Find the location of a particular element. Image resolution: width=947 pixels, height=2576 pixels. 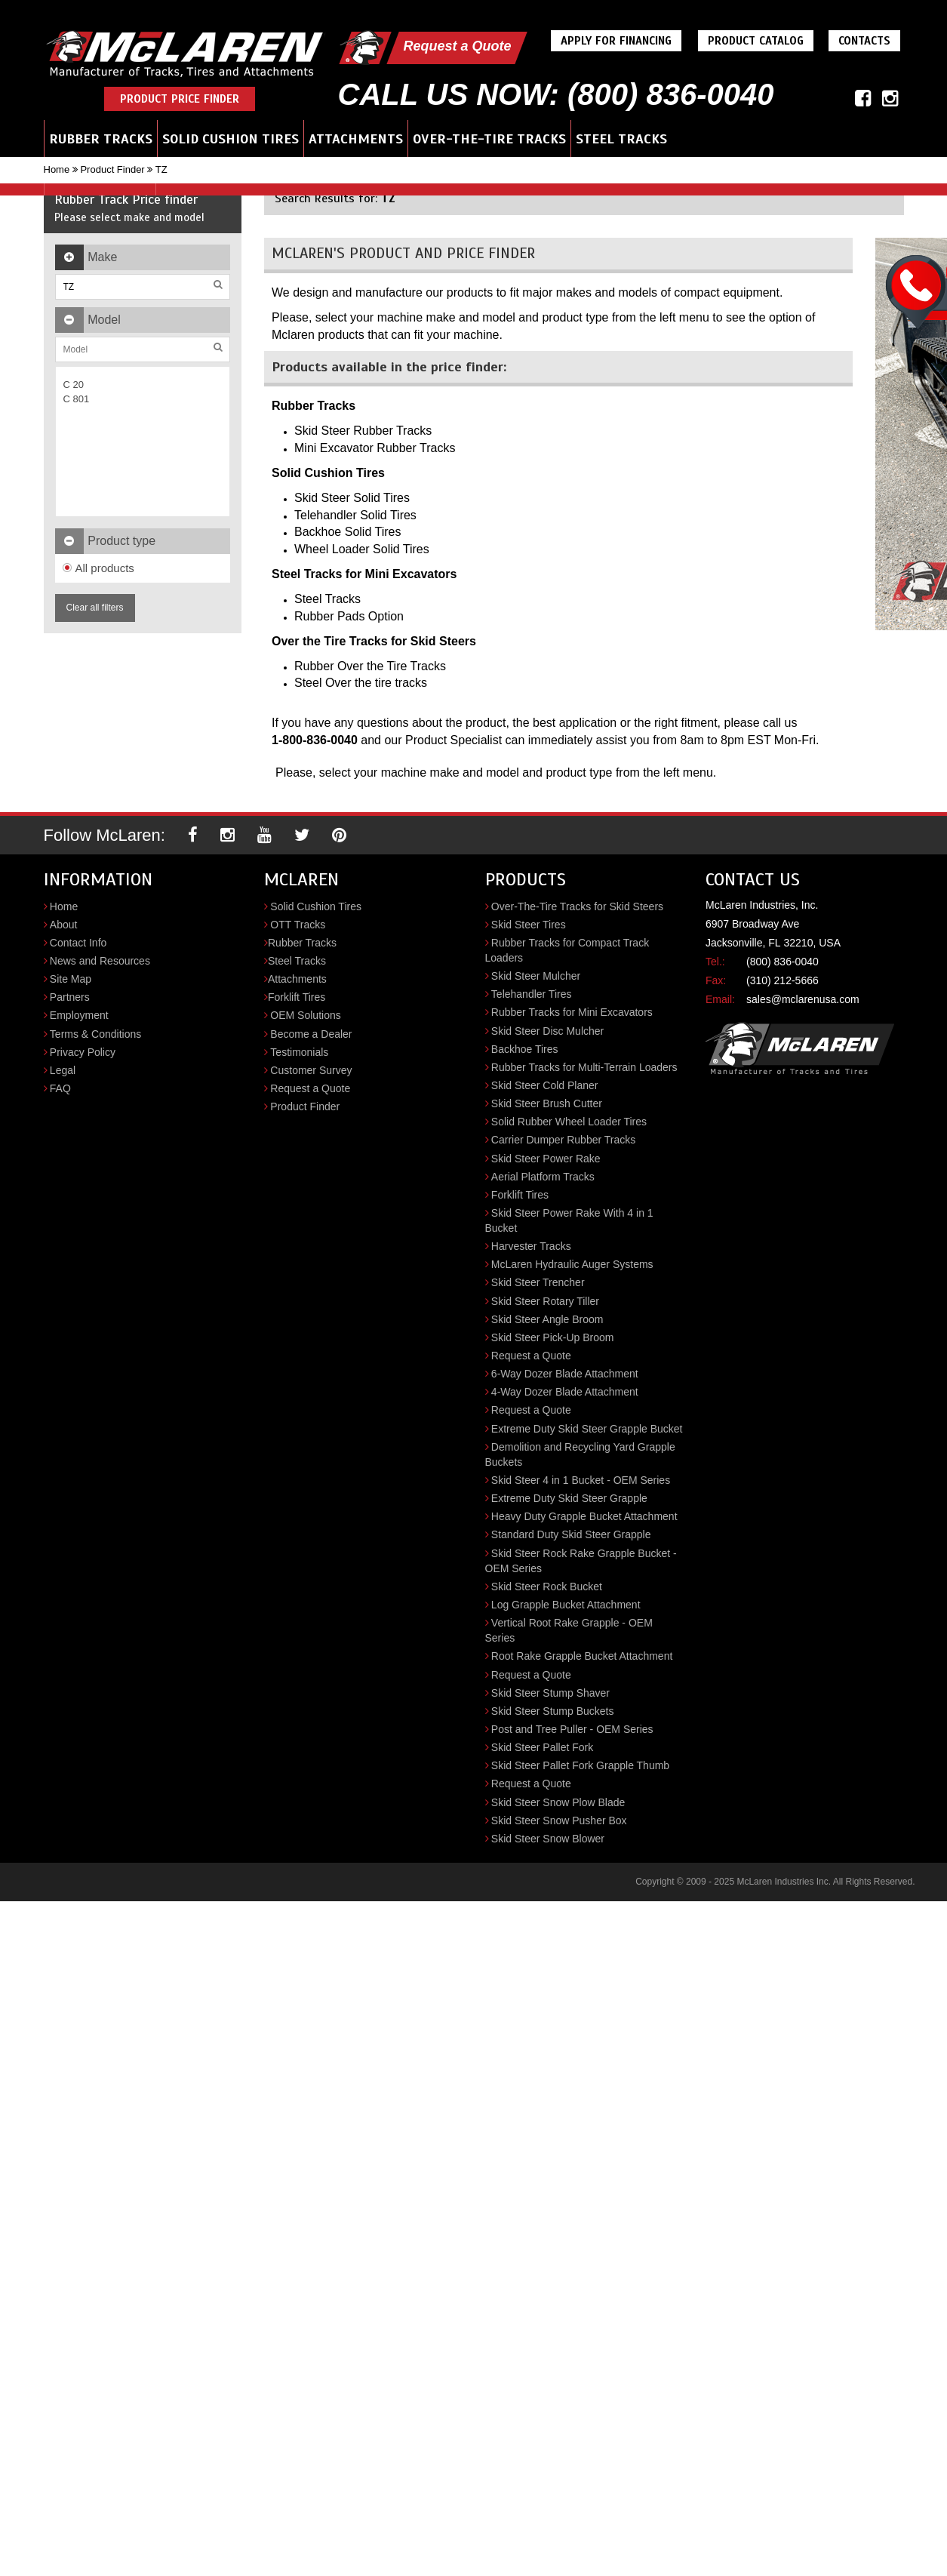

Extreme Duty Skid Steer Grapple is located at coordinates (569, 1498).